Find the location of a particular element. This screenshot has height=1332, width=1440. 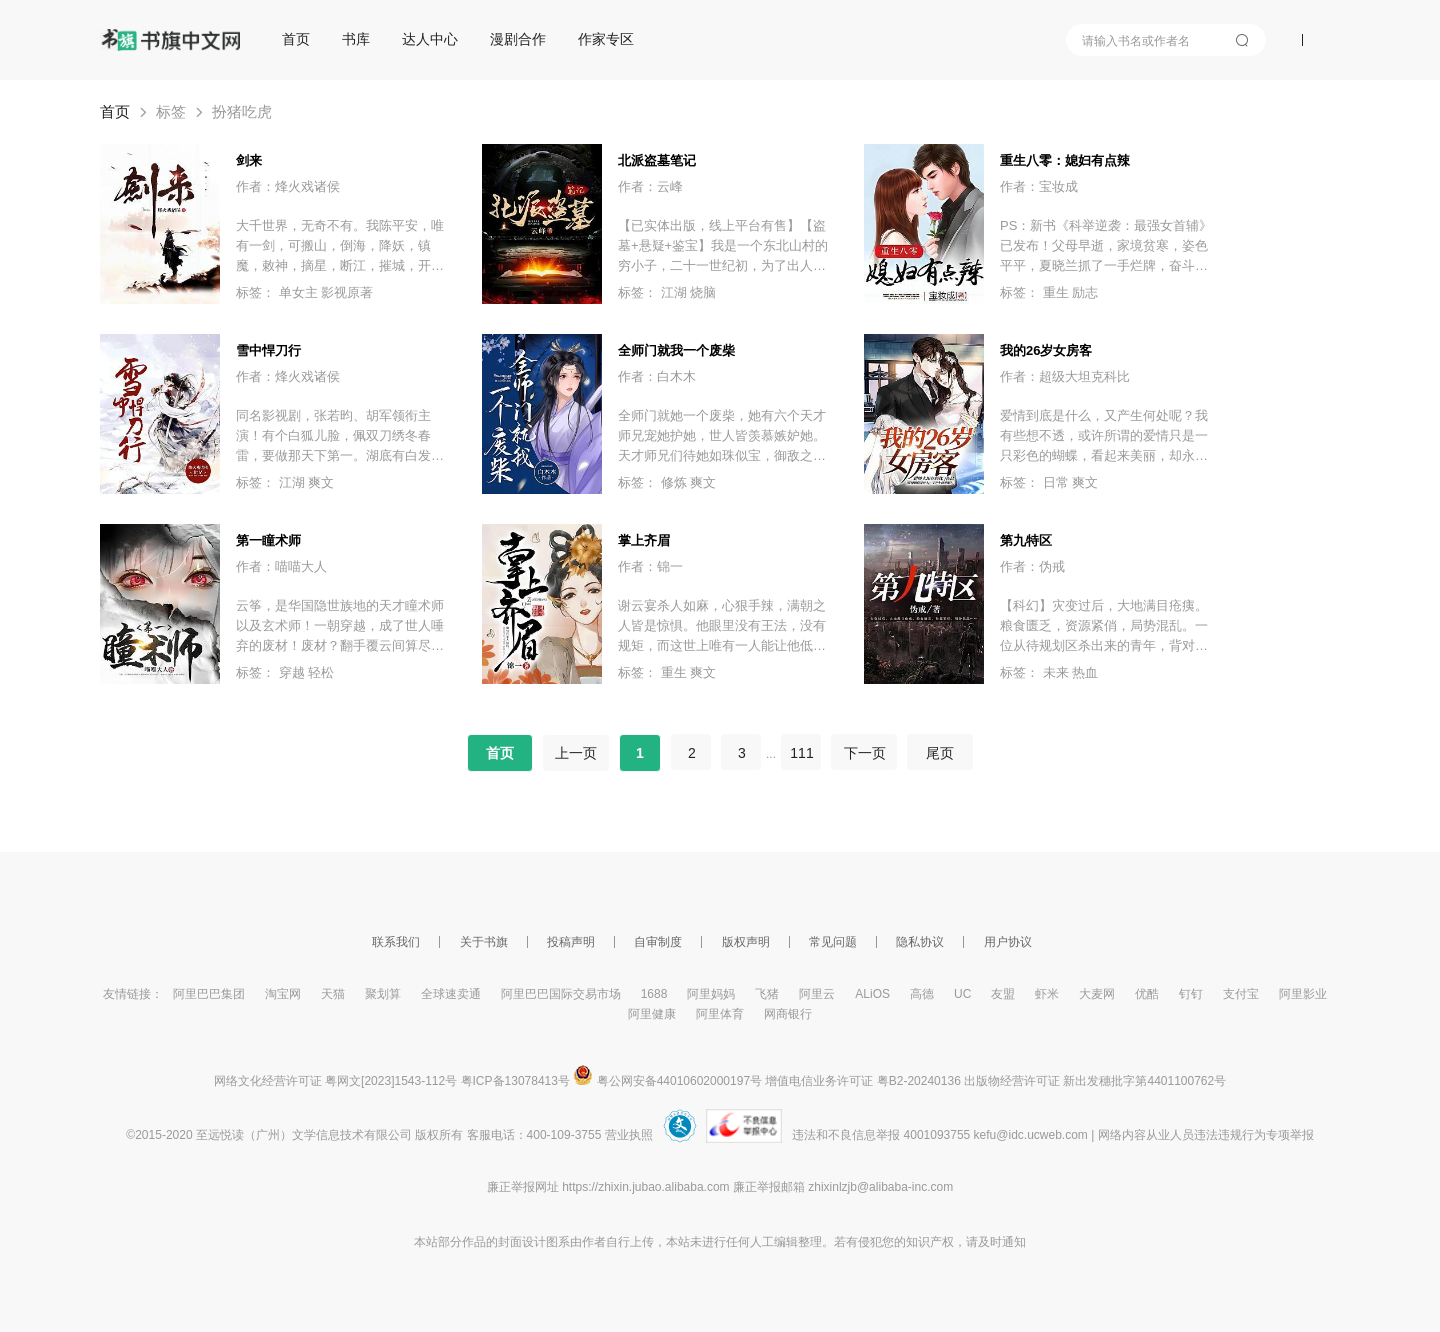

钉钉 is located at coordinates (1191, 994).